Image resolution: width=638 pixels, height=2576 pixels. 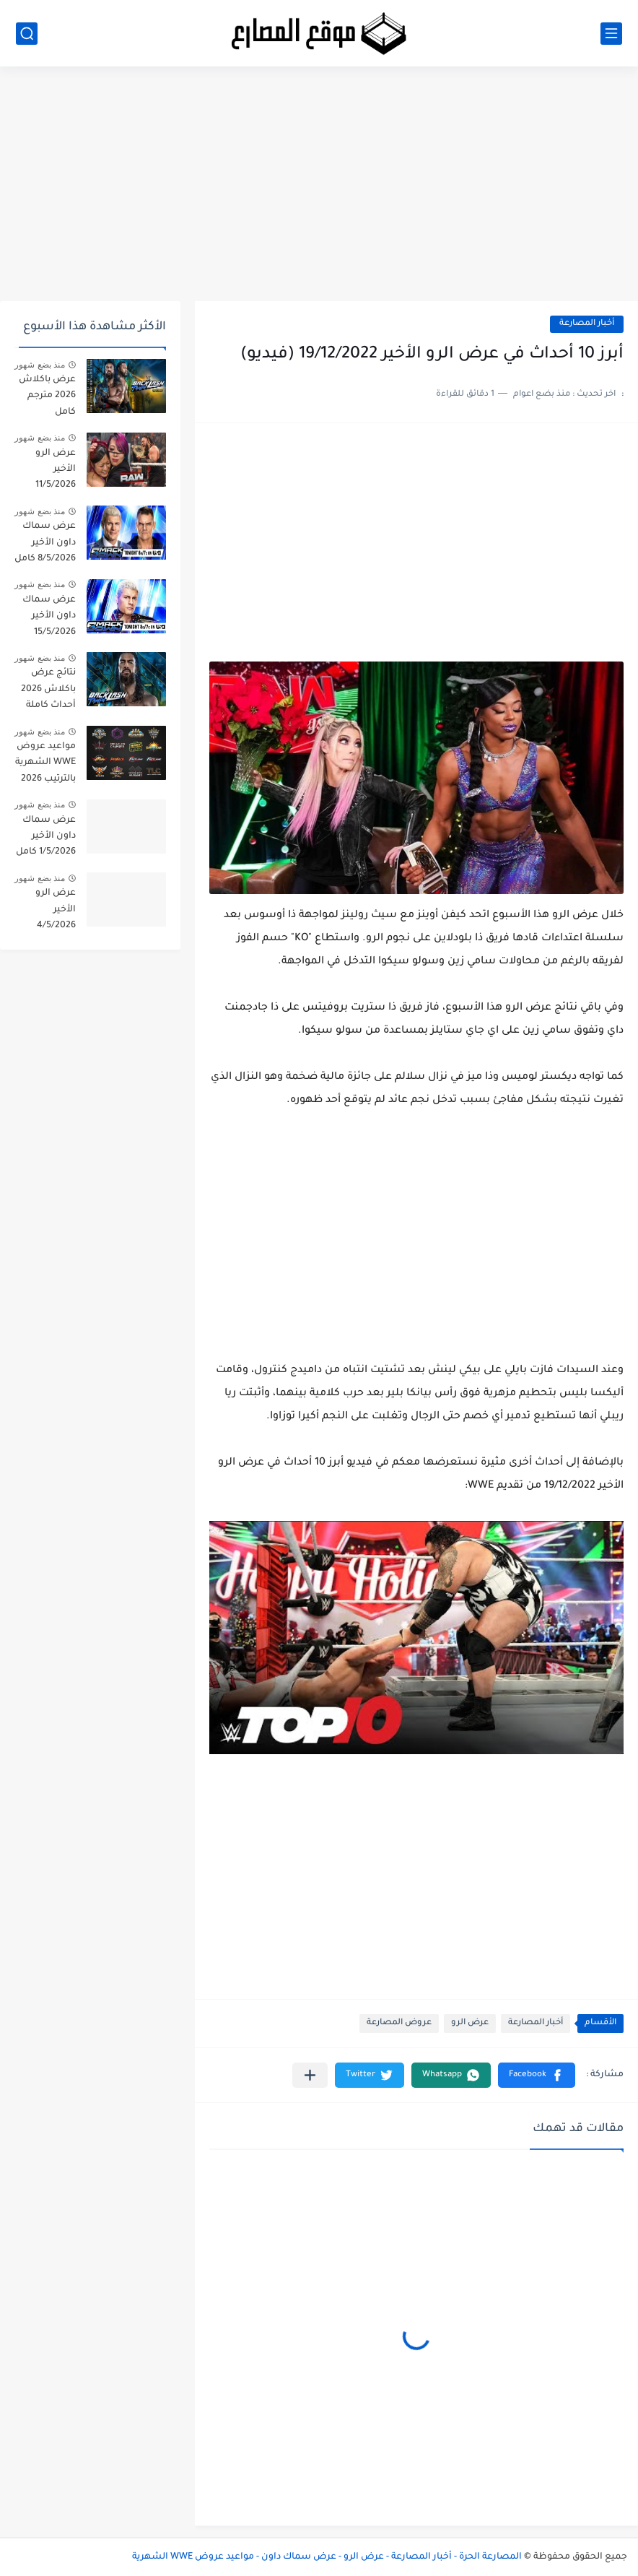 What do you see at coordinates (45, 542) in the screenshot?
I see `عرض سماك داون الأخير 8/5/2026 كامل` at bounding box center [45, 542].